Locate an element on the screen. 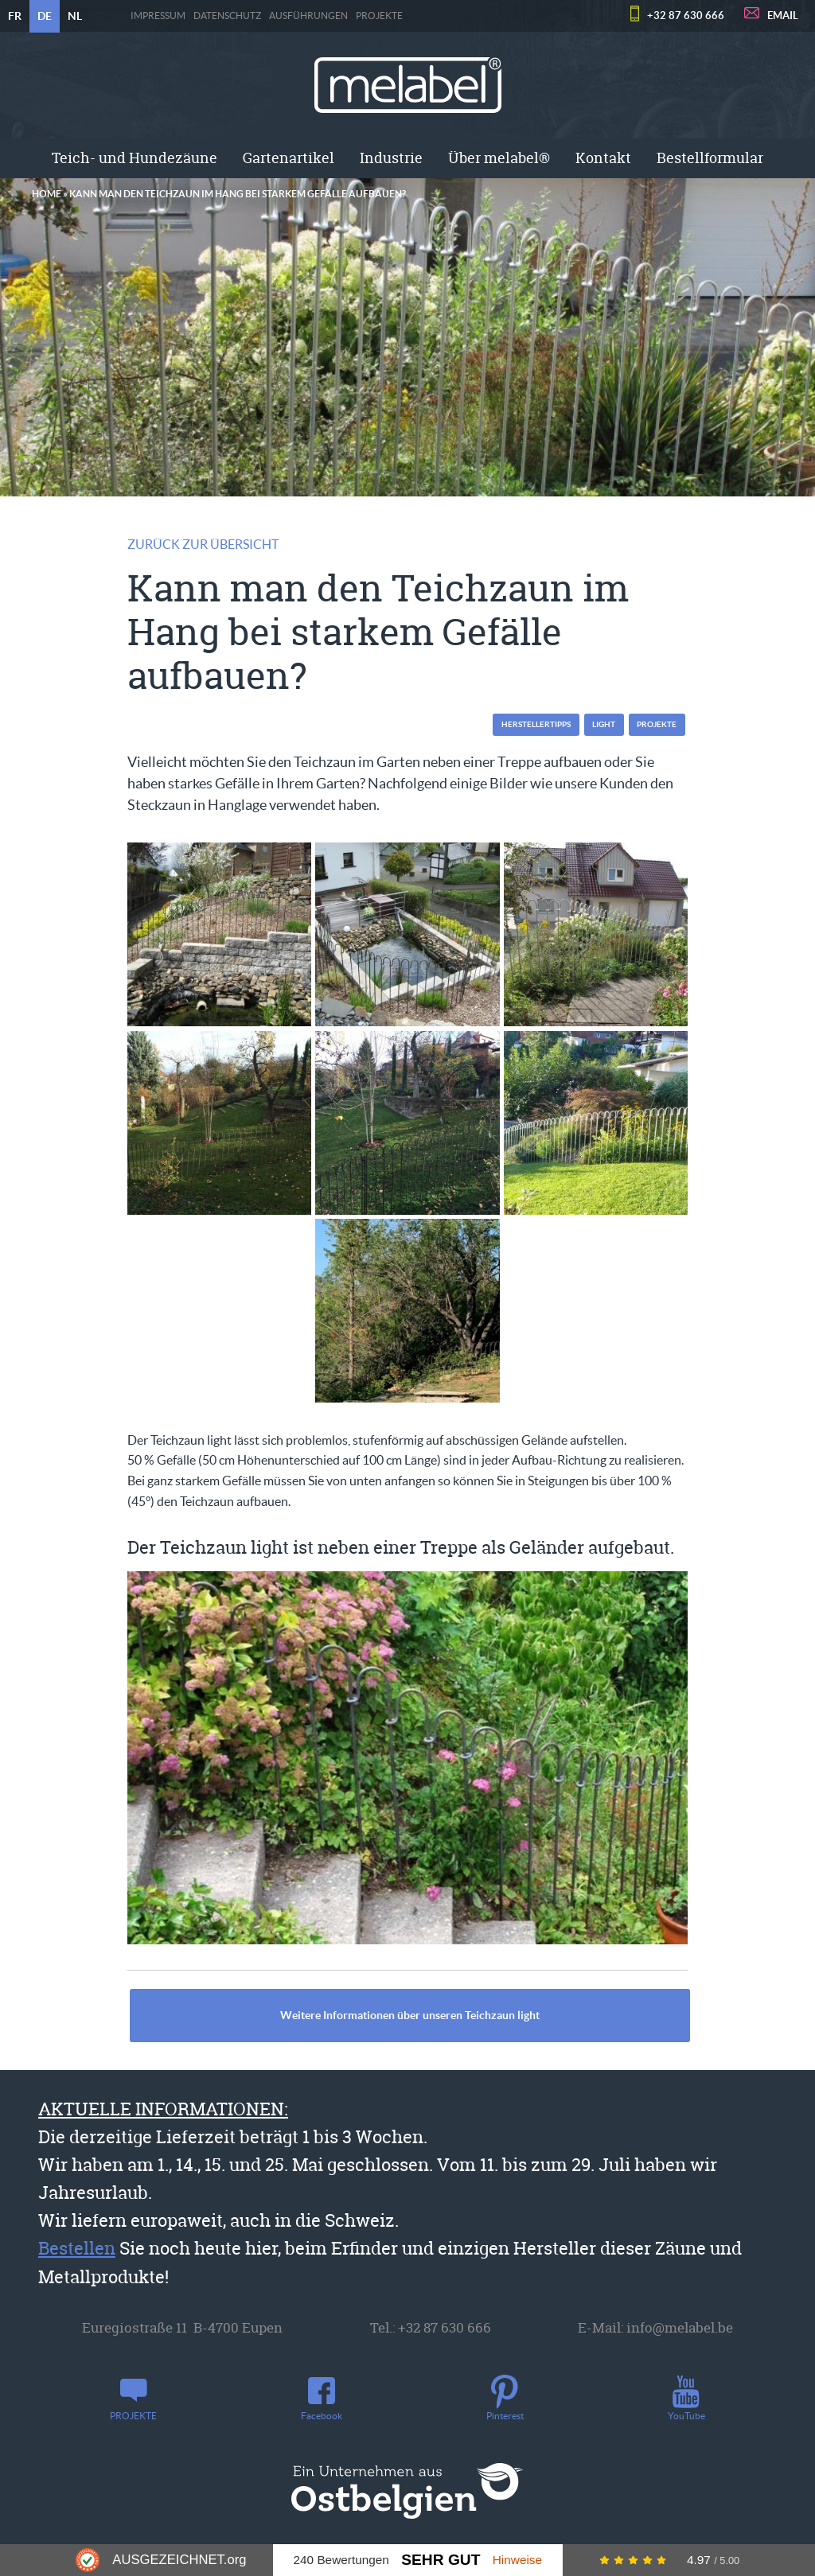  Industrie is located at coordinates (391, 158).